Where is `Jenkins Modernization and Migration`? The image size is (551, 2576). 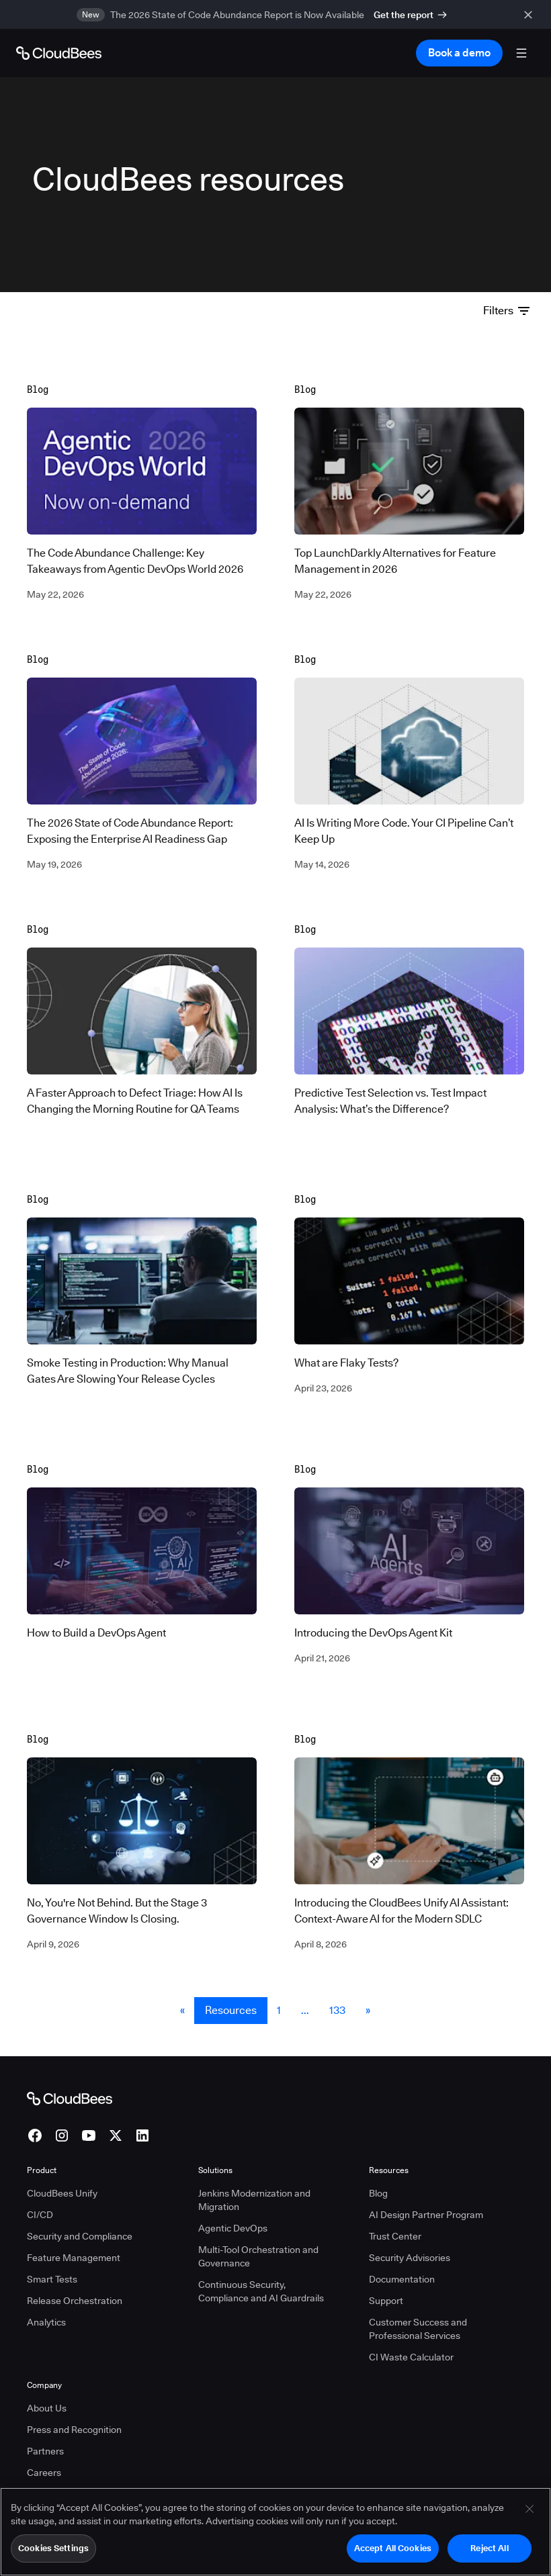
Jenkins Modernization and Migration is located at coordinates (254, 2180).